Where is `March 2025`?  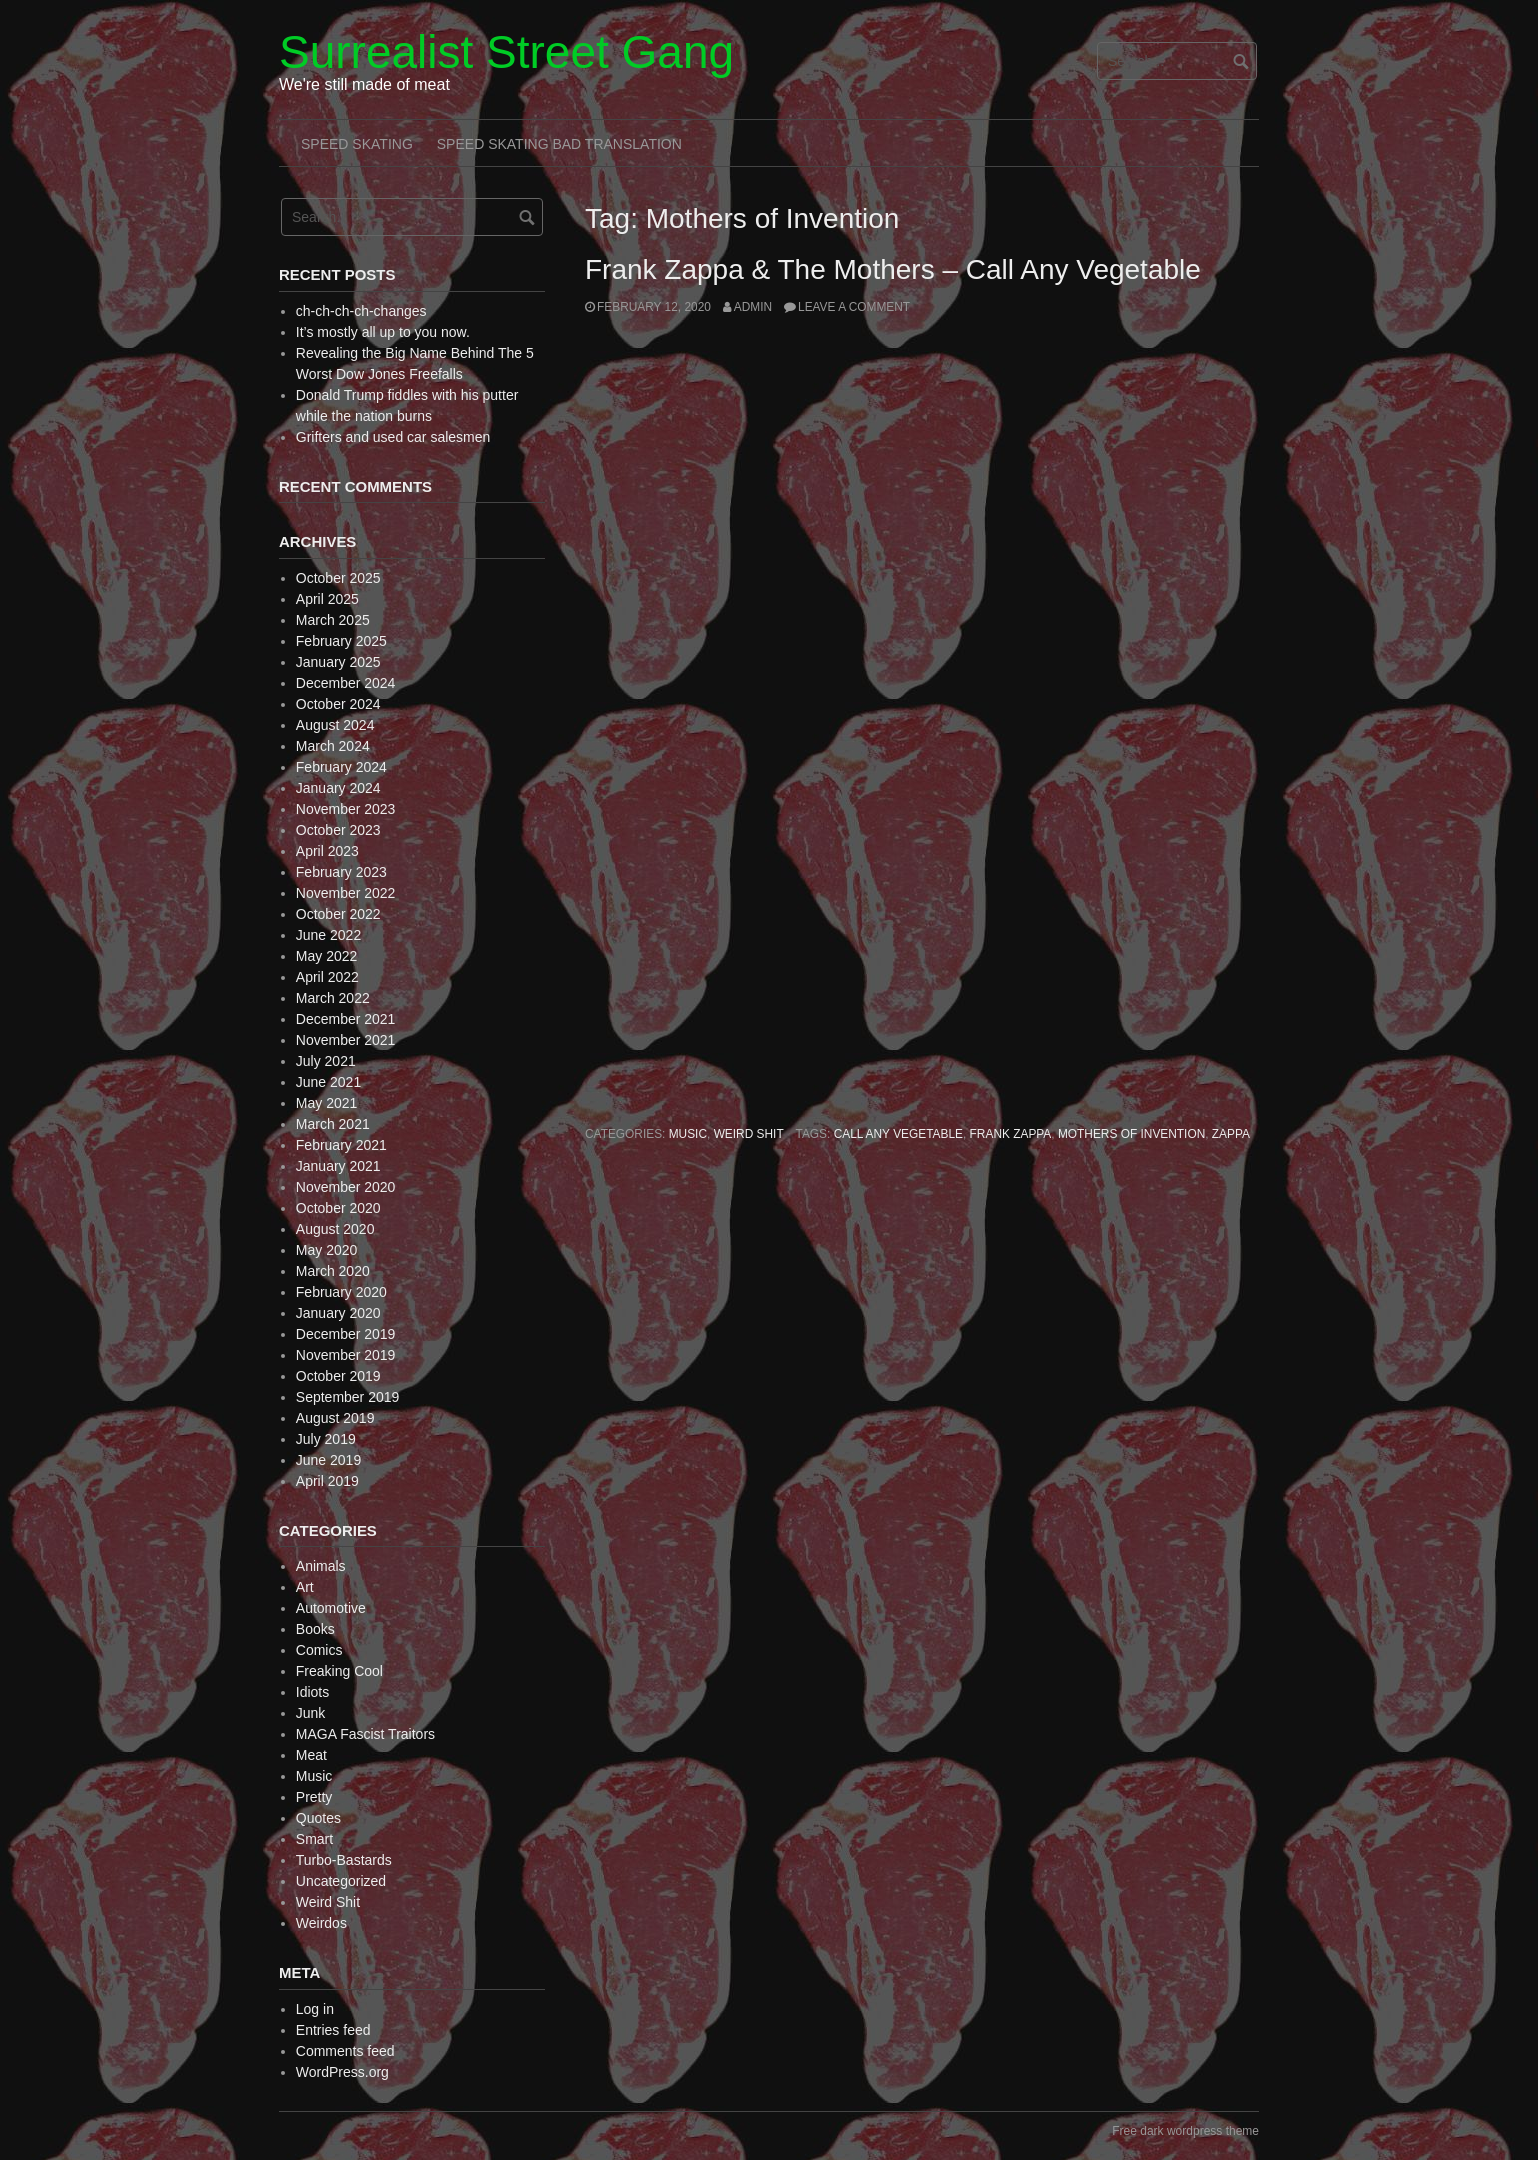
March 2025 is located at coordinates (333, 620).